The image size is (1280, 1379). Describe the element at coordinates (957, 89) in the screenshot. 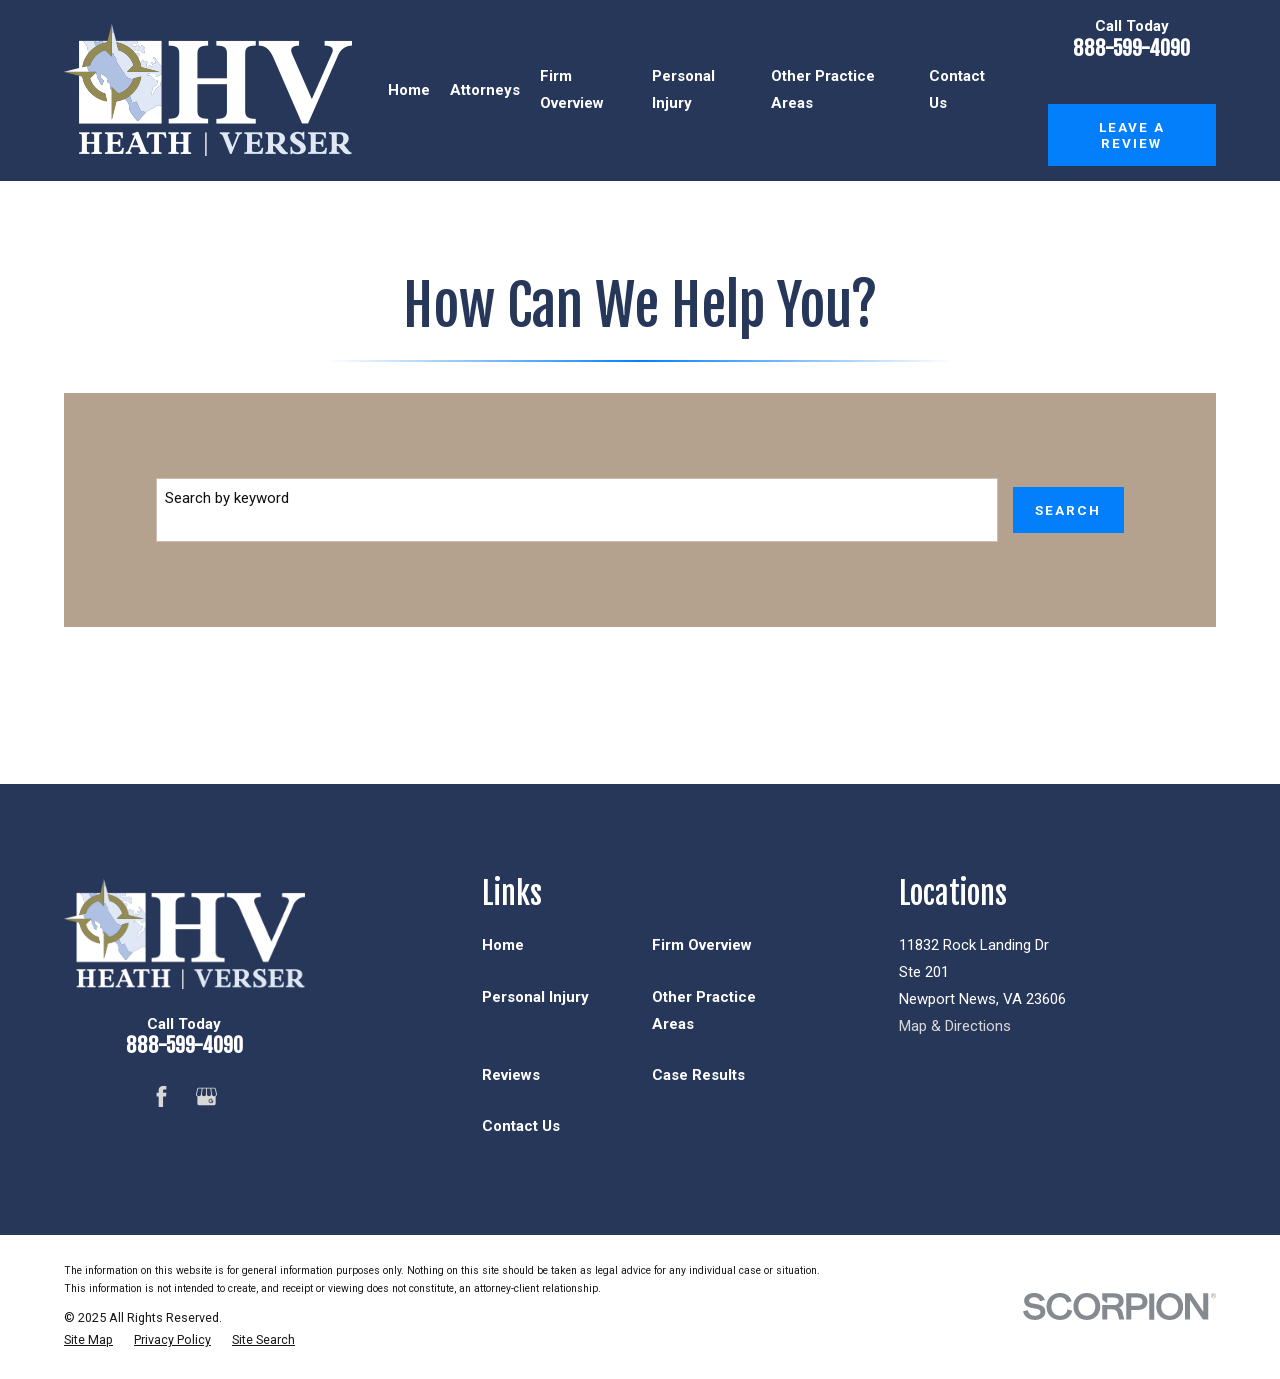

I see `Contact Us [menuitem]` at that location.